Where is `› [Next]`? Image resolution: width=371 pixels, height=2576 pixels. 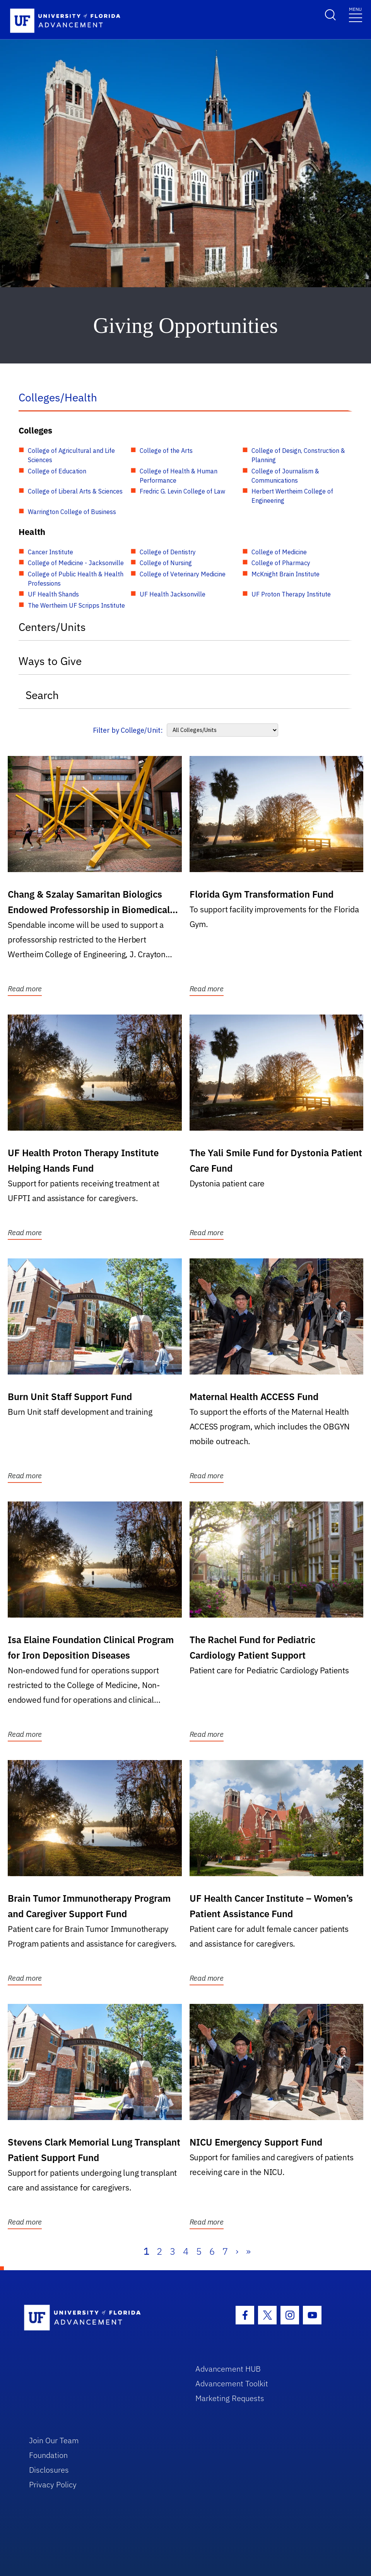 › [Next] is located at coordinates (237, 2251).